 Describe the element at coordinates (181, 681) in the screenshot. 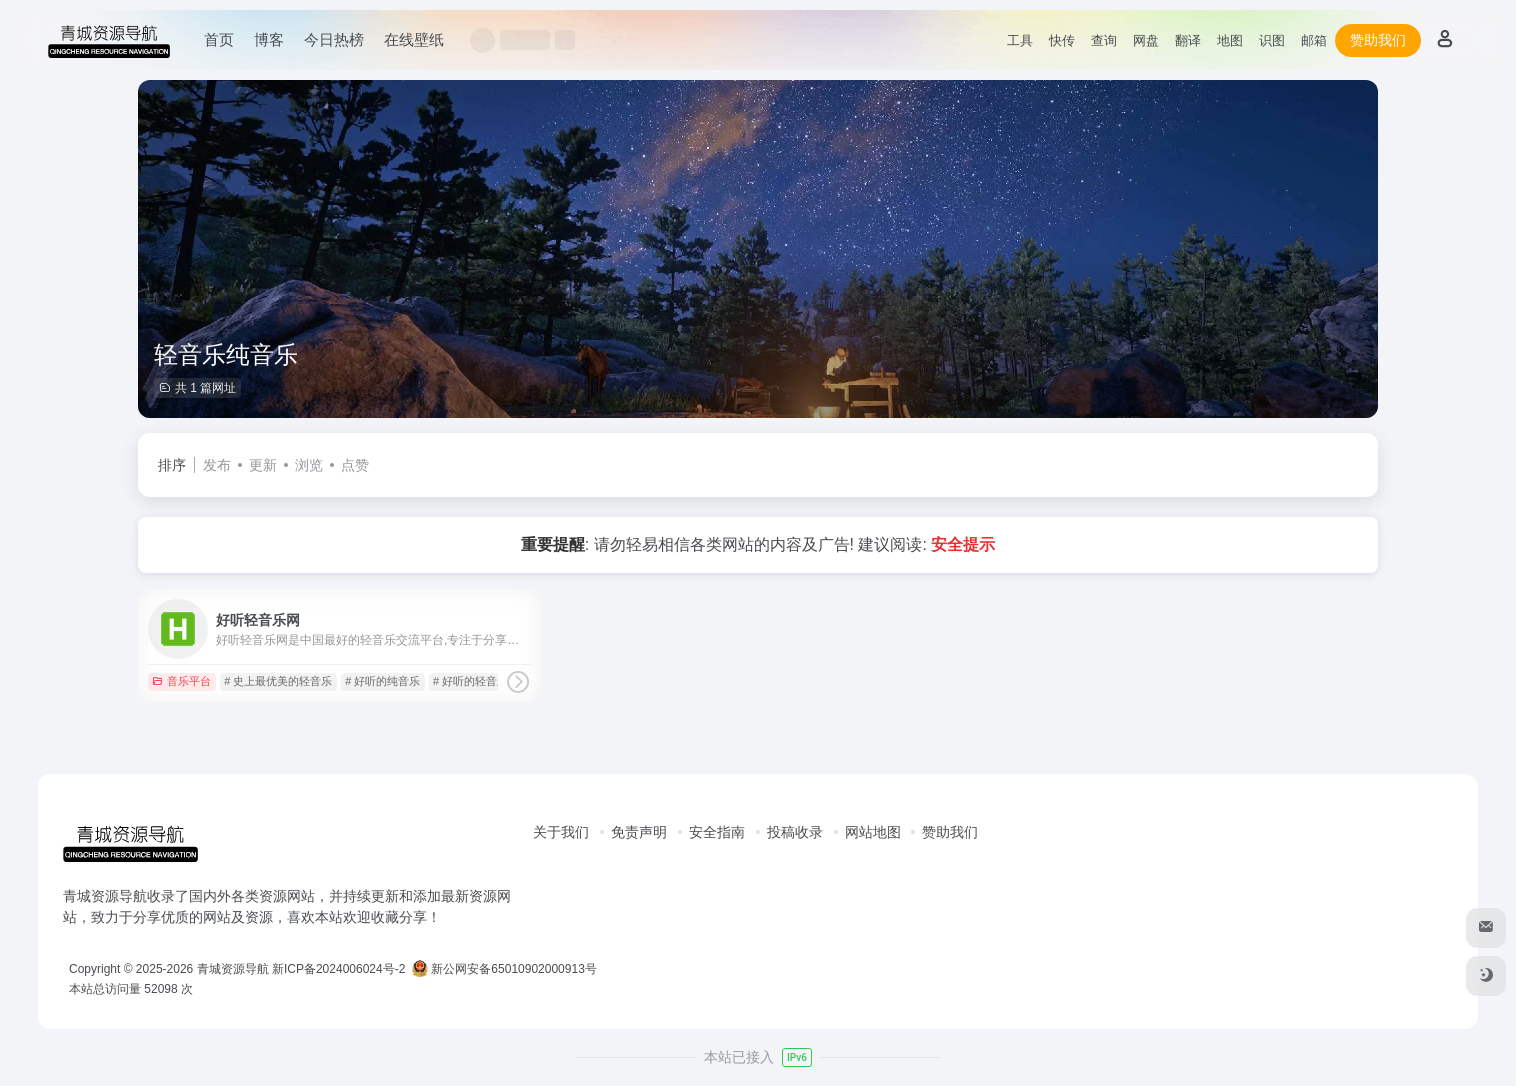

I see `音乐平台` at that location.